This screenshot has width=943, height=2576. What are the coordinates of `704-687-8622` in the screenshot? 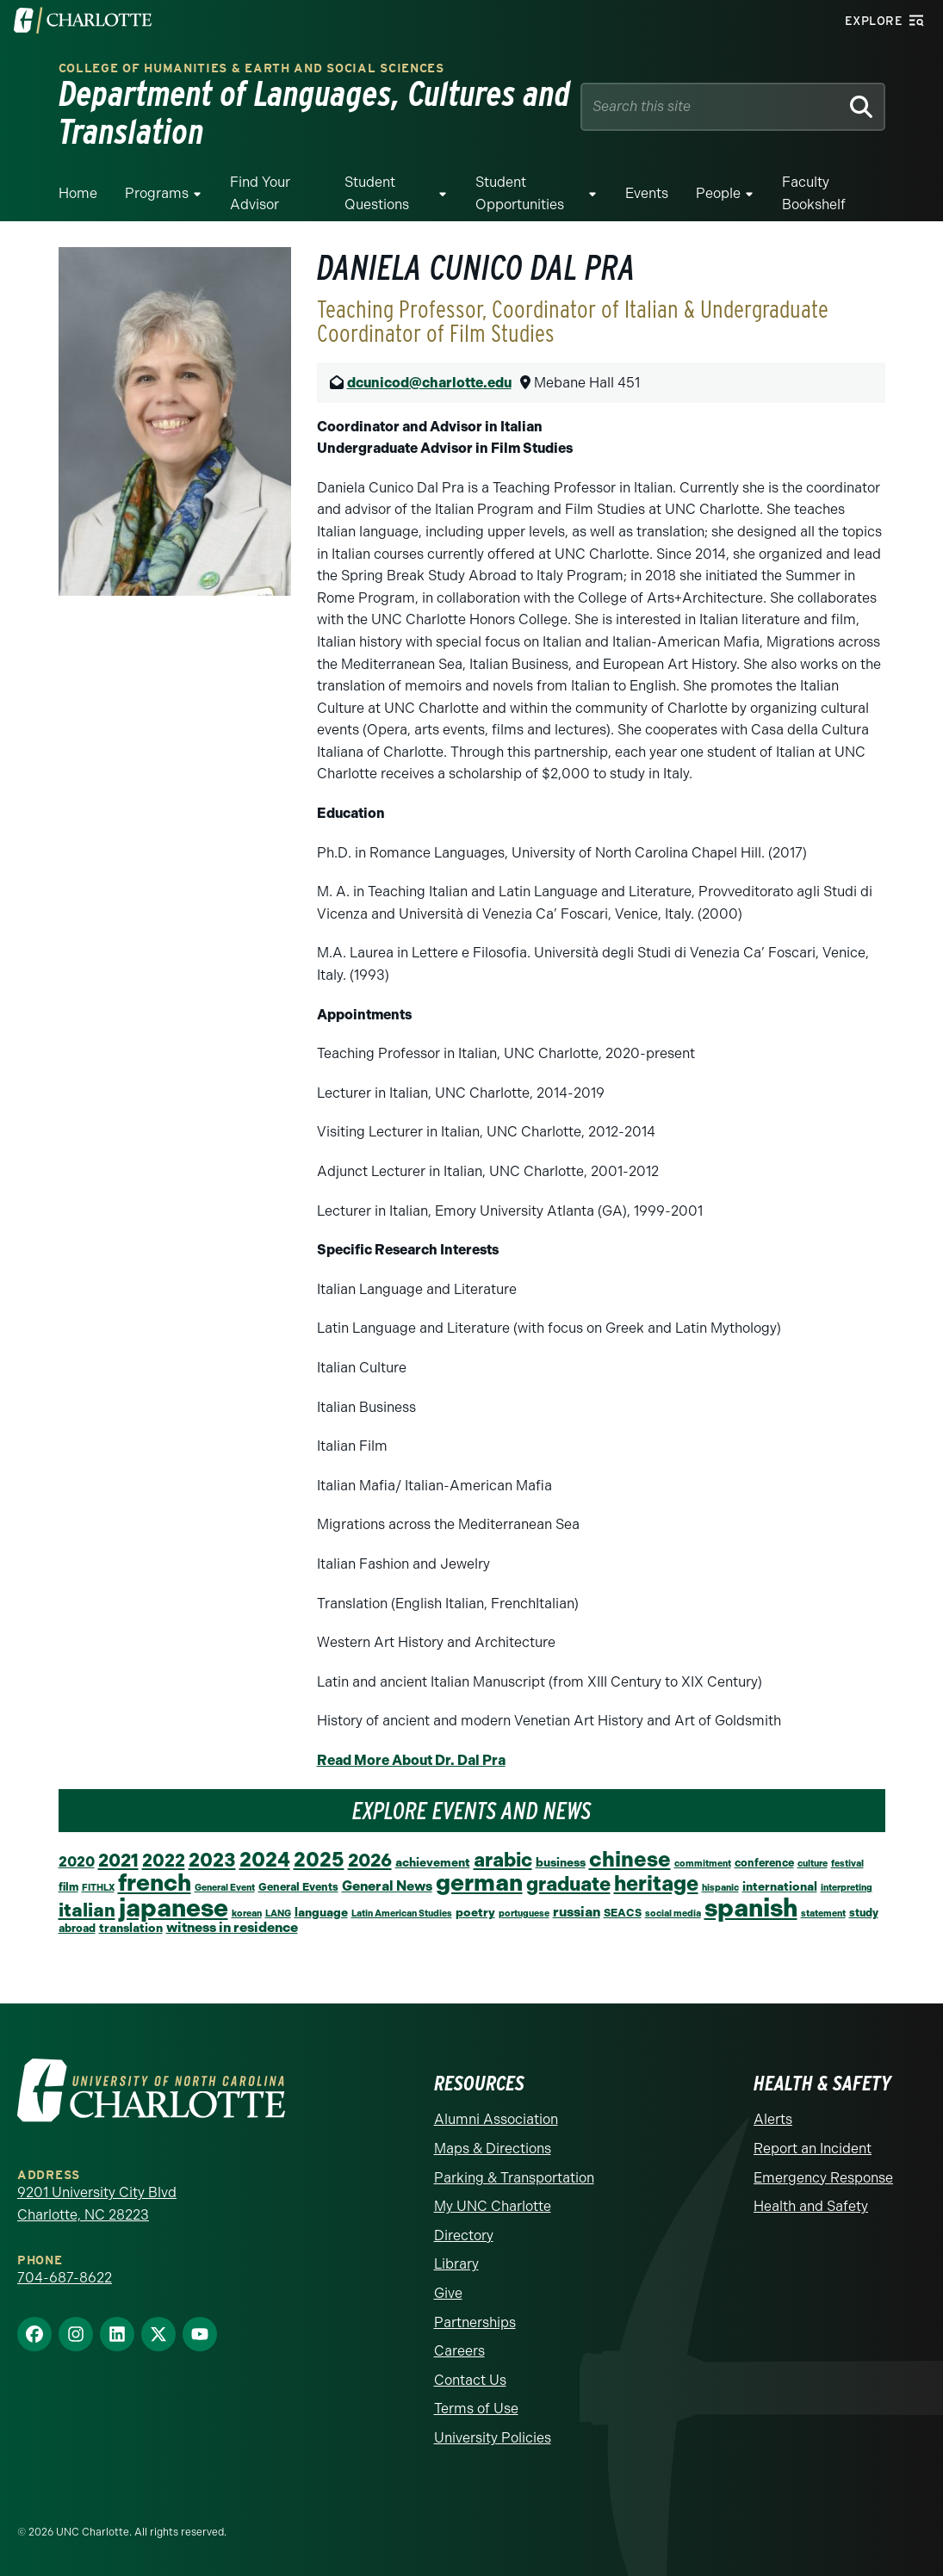 It's located at (64, 2277).